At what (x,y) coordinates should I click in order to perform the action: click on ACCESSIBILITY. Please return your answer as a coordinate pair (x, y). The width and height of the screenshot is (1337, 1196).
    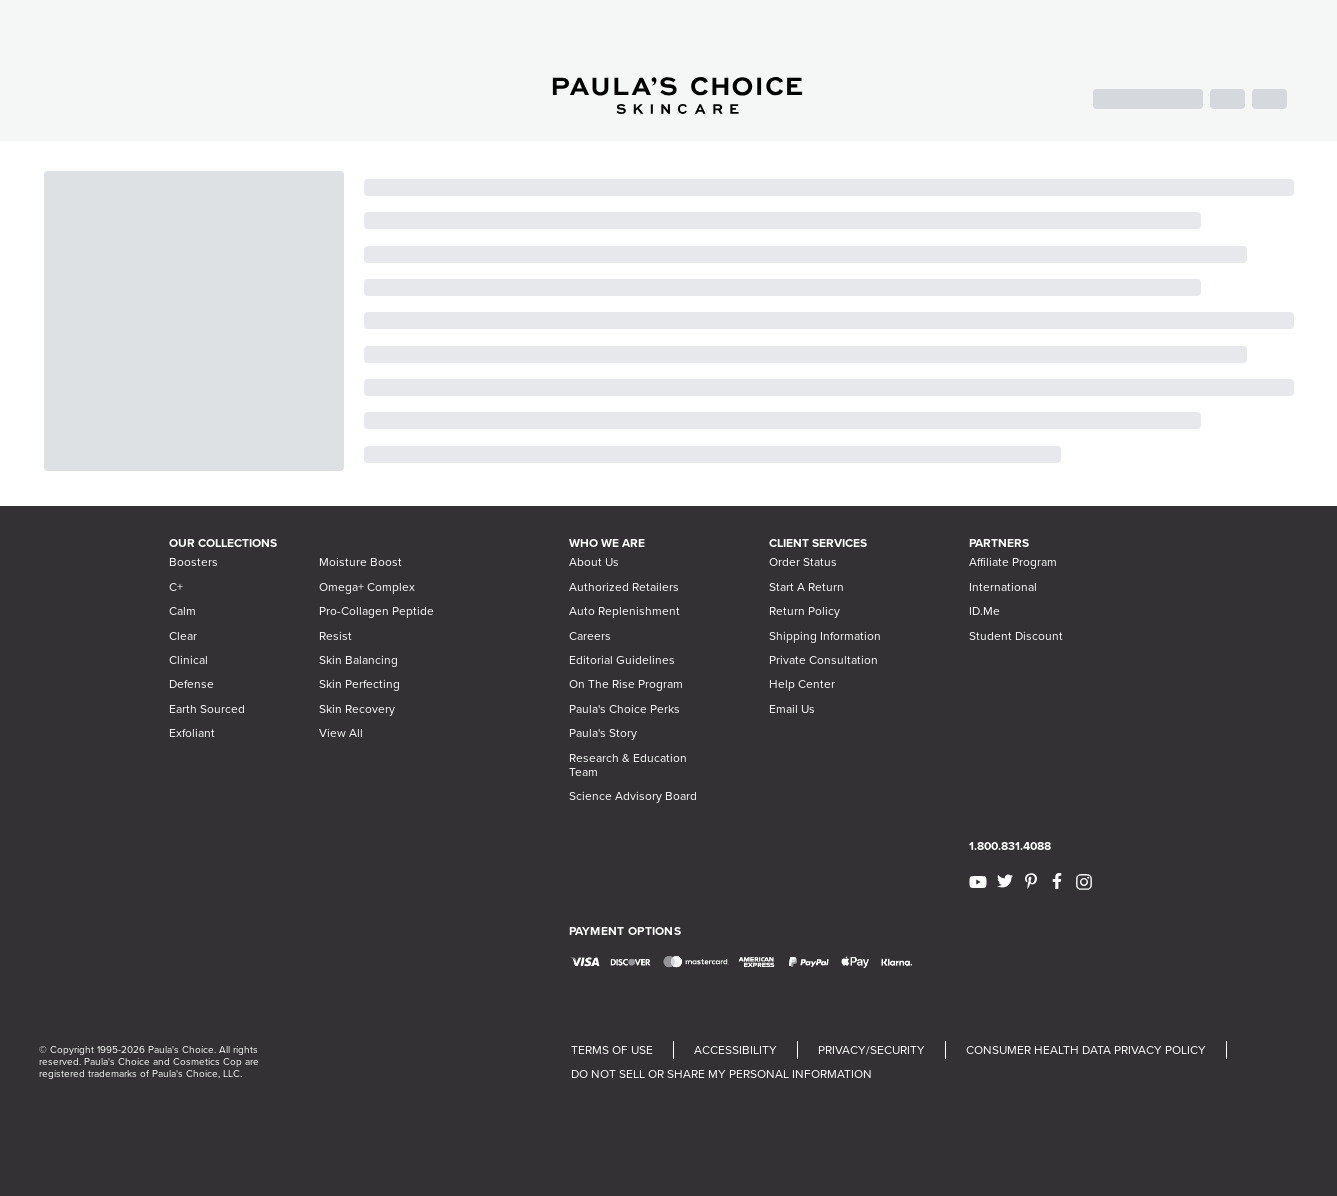
    Looking at the image, I should click on (735, 1050).